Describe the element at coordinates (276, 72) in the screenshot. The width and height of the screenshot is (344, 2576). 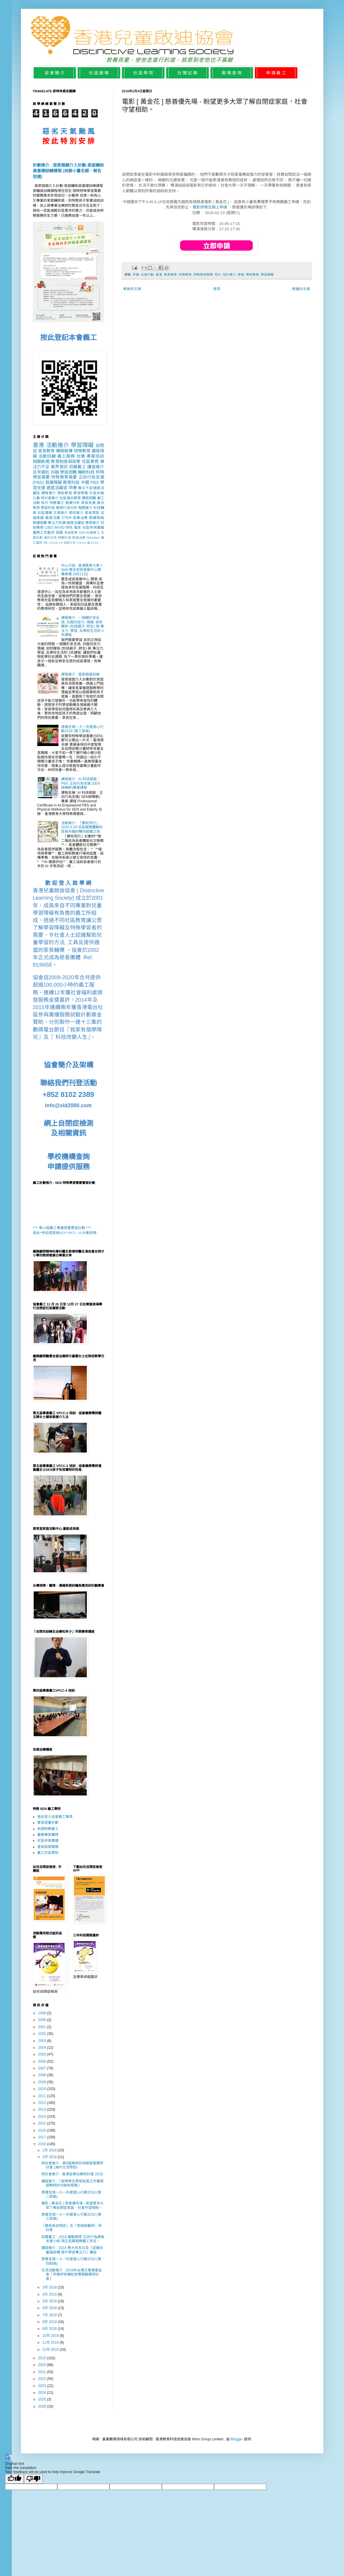
I see `申 請 義 工` at that location.